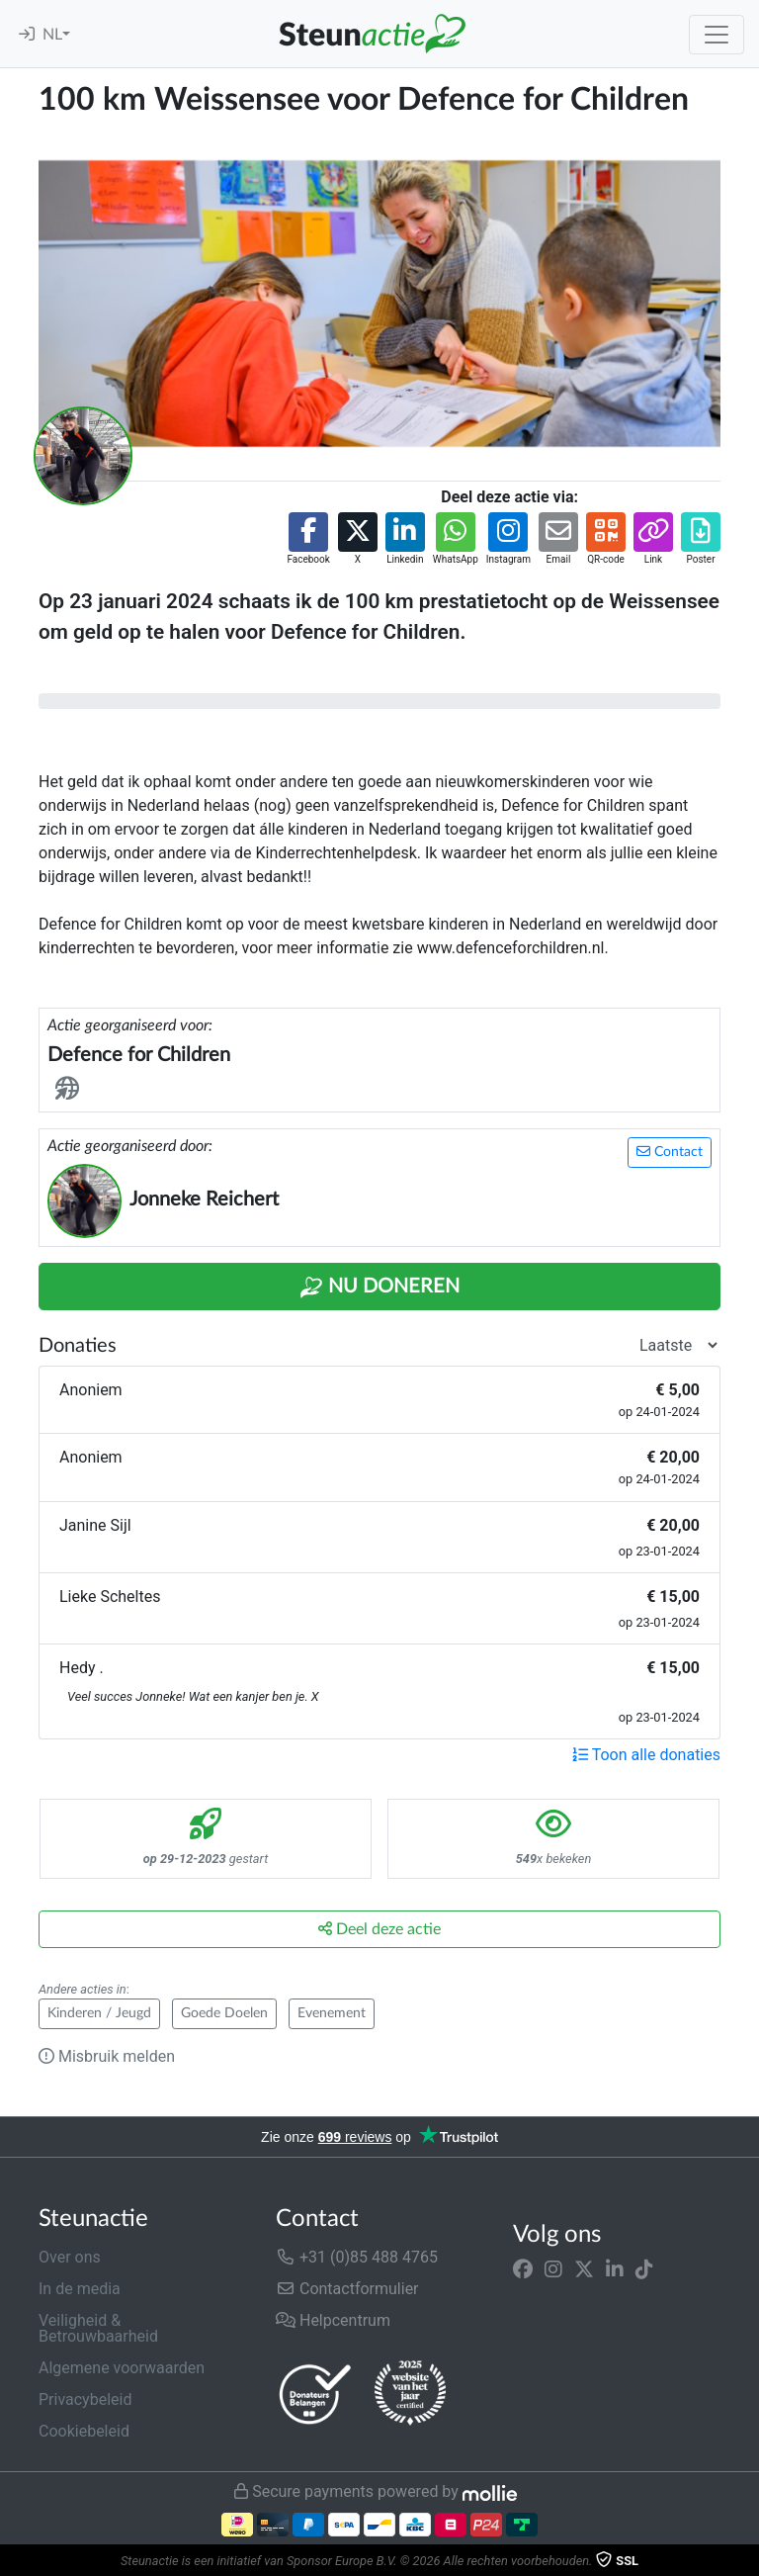  I want to click on Deel deze actie, so click(379, 1928).